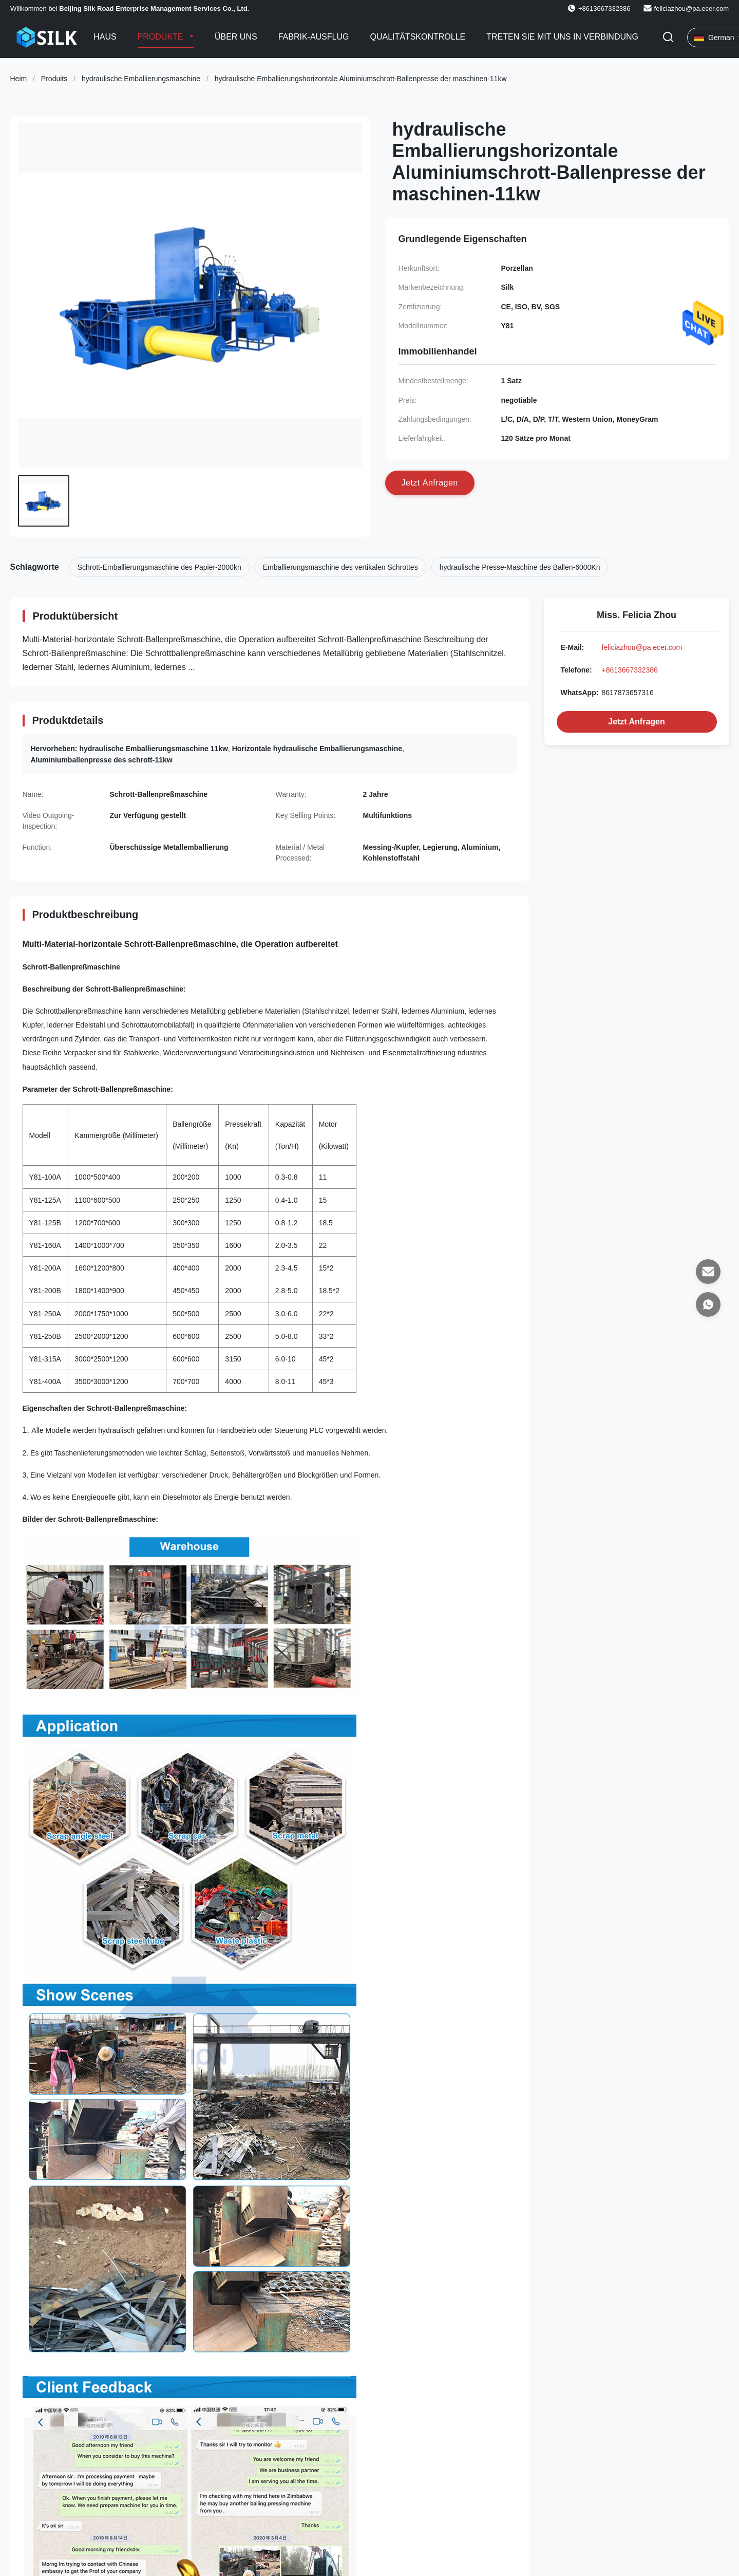  I want to click on [Suche aktivieren], so click(668, 37).